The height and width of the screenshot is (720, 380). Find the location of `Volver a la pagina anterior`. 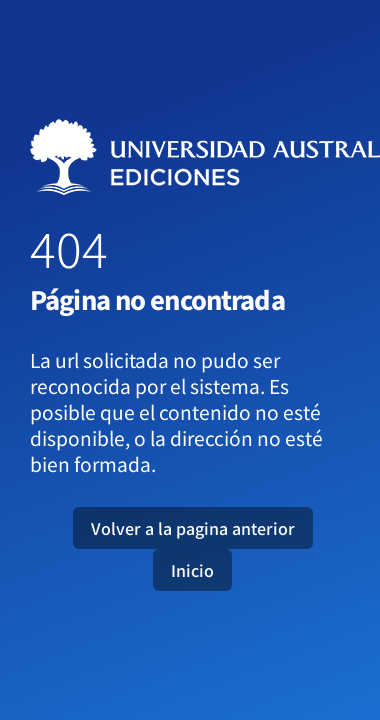

Volver a la pagina anterior is located at coordinates (193, 528).